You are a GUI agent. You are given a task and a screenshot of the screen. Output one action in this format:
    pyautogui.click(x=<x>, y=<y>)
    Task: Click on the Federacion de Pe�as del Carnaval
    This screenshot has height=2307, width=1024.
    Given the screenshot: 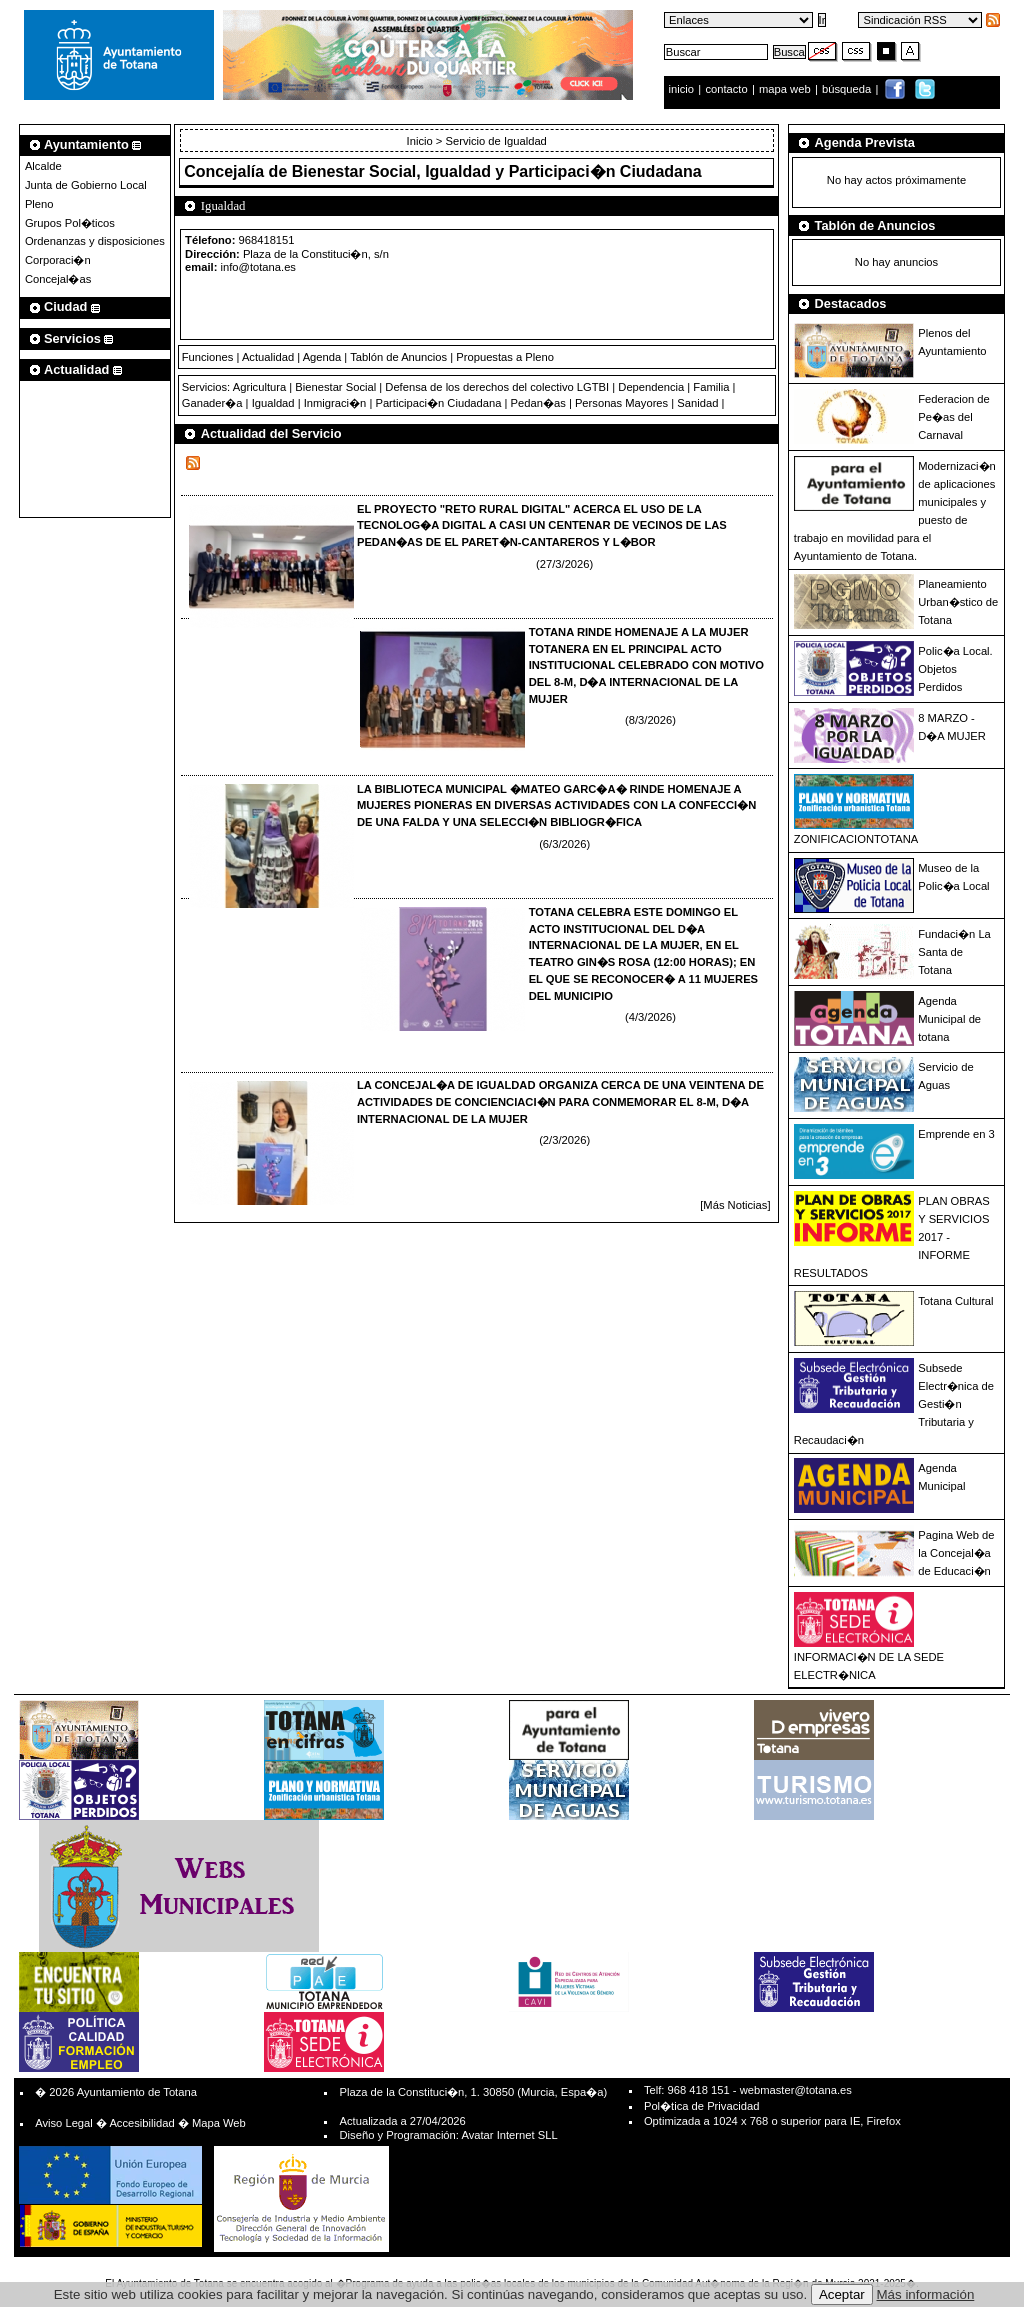 What is the action you would take?
    pyautogui.click(x=954, y=417)
    